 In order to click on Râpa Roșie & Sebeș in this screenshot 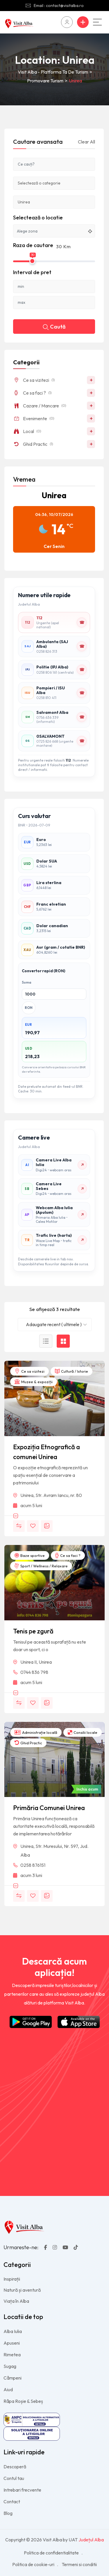, I will do `click(23, 2401)`.